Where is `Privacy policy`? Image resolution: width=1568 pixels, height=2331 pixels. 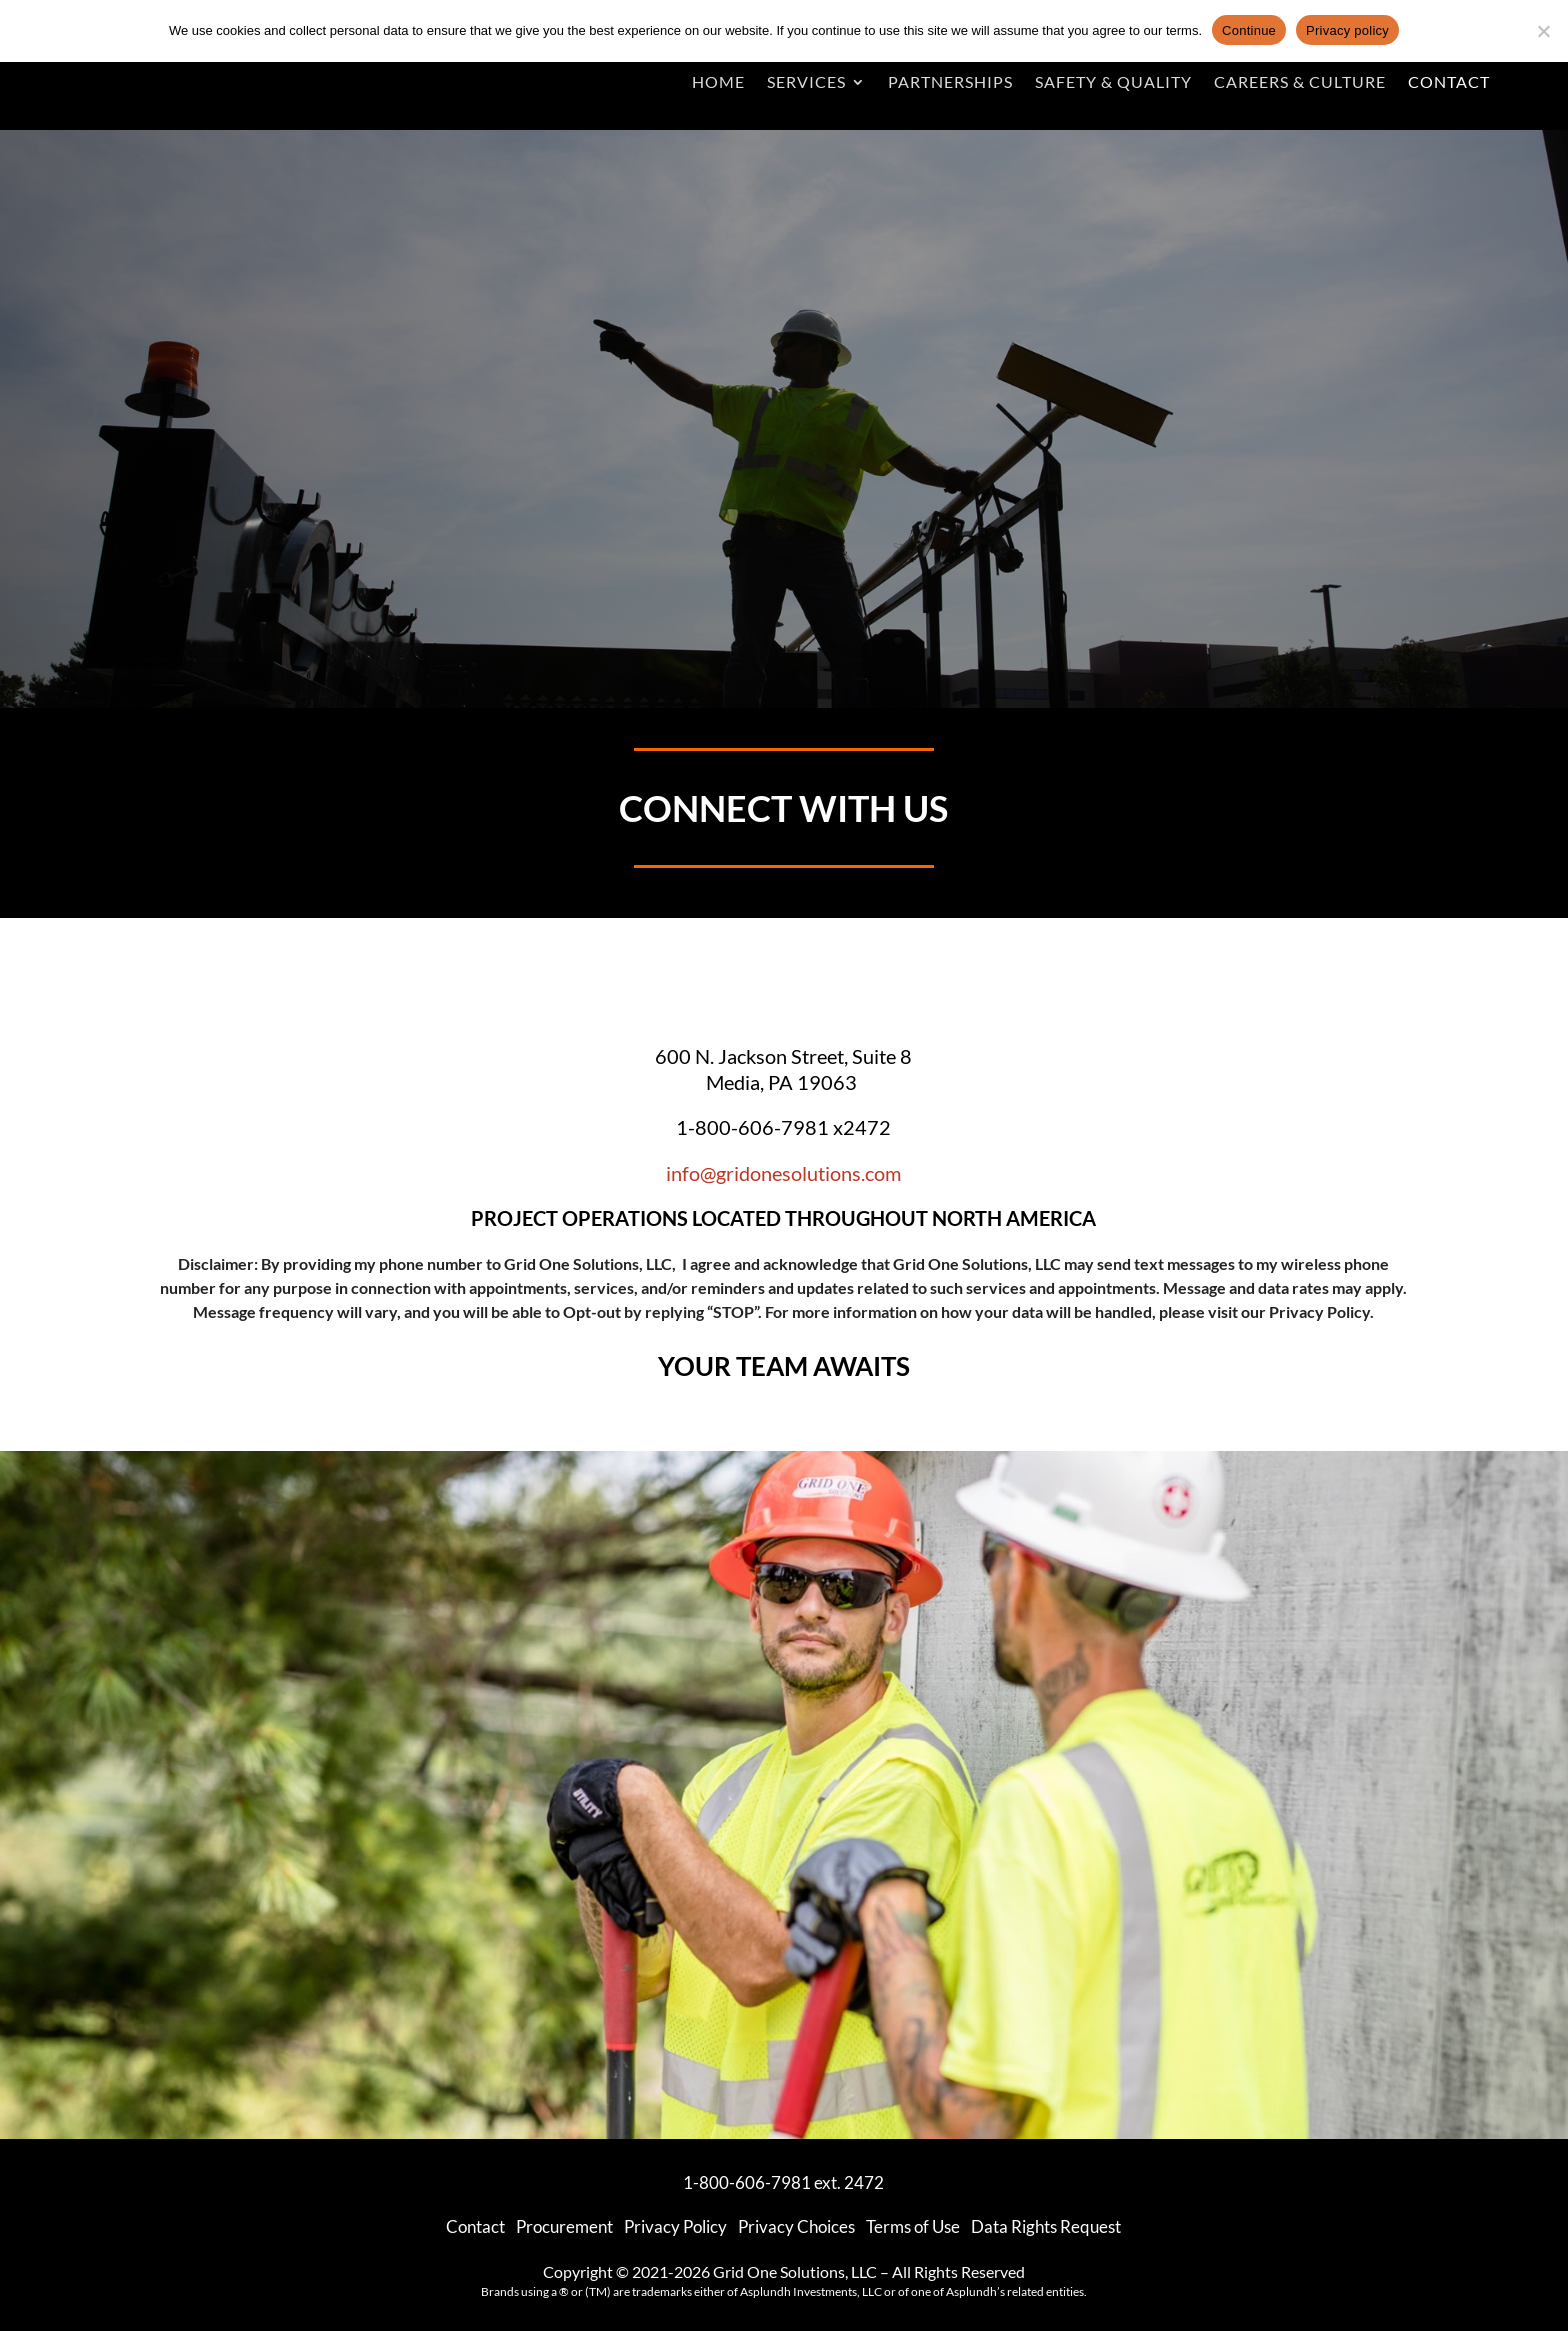 Privacy policy is located at coordinates (1347, 30).